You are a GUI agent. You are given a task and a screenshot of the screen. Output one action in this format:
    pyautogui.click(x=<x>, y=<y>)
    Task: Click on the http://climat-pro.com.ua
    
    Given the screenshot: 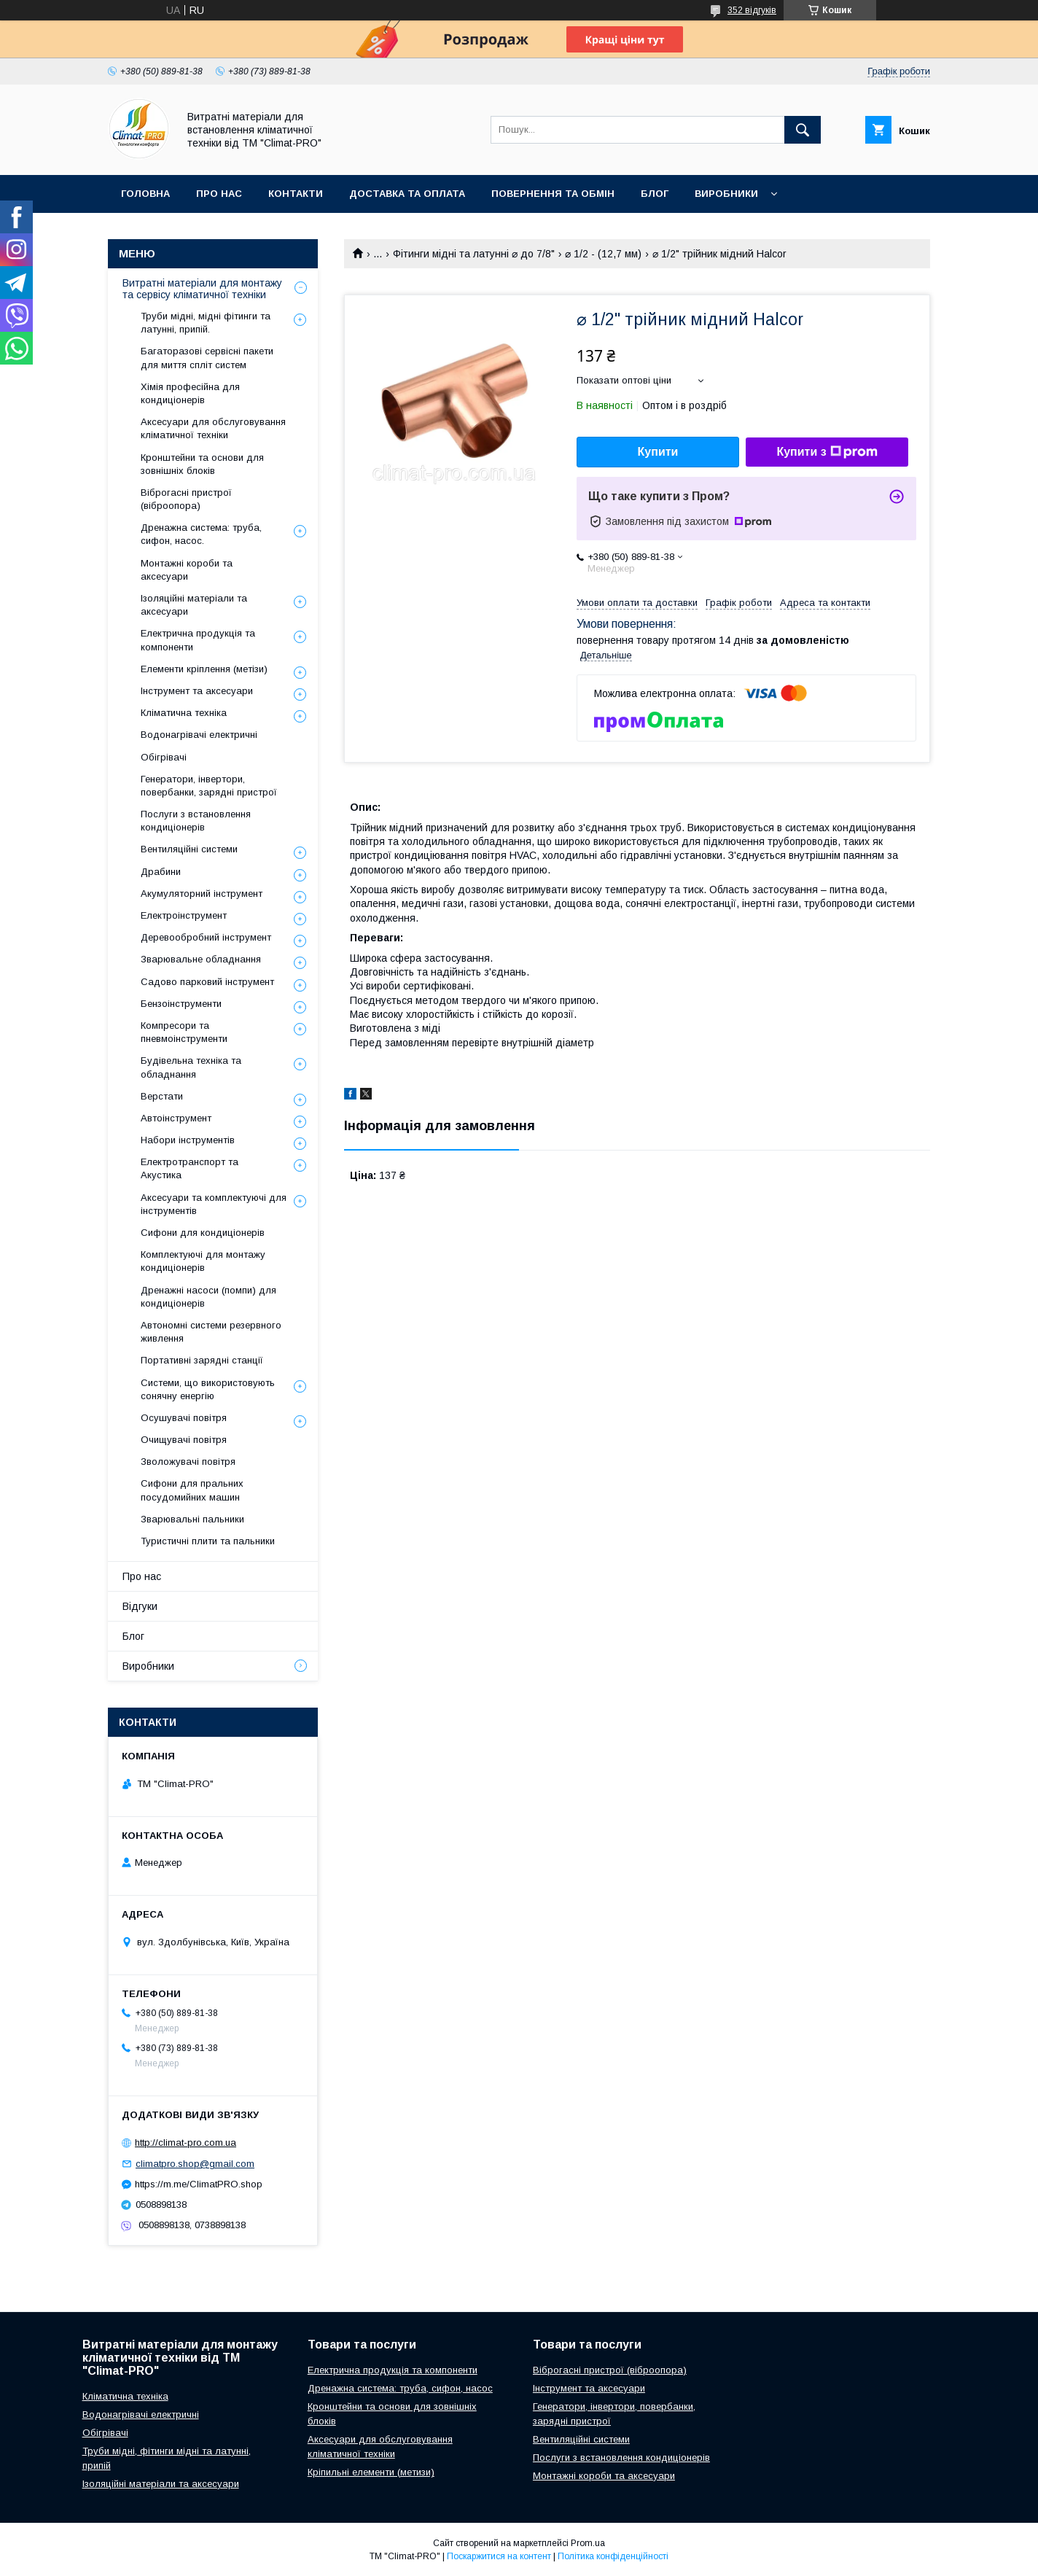 What is the action you would take?
    pyautogui.click(x=185, y=2142)
    